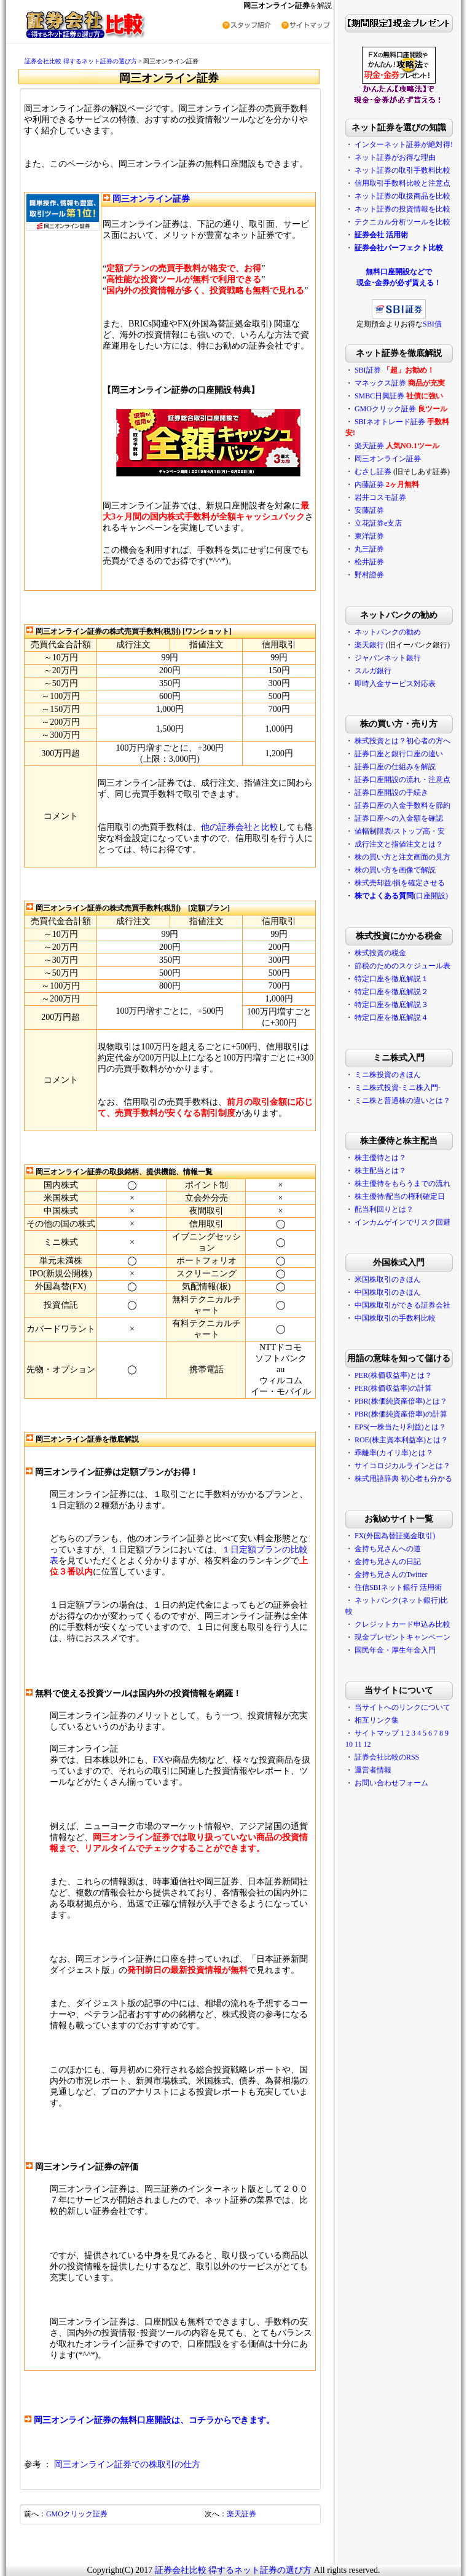  Describe the element at coordinates (399, 818) in the screenshot. I see `証券口座への入金額を確認` at that location.